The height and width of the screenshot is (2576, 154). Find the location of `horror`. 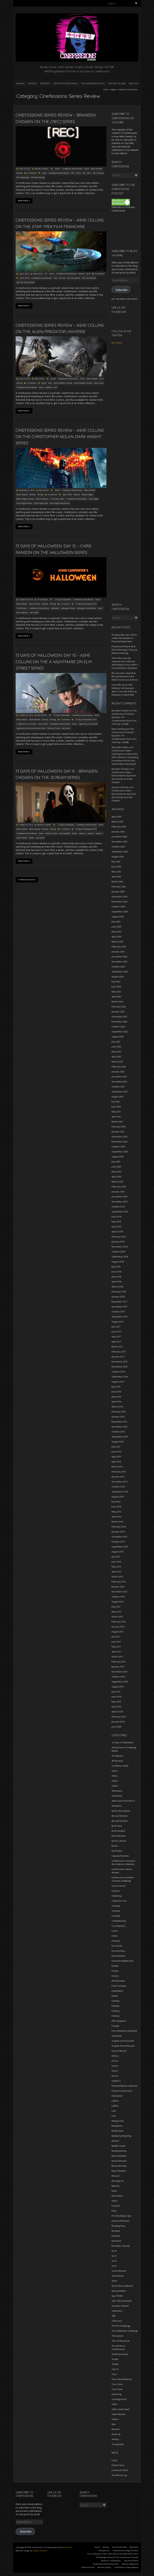

horror is located at coordinates (78, 173).